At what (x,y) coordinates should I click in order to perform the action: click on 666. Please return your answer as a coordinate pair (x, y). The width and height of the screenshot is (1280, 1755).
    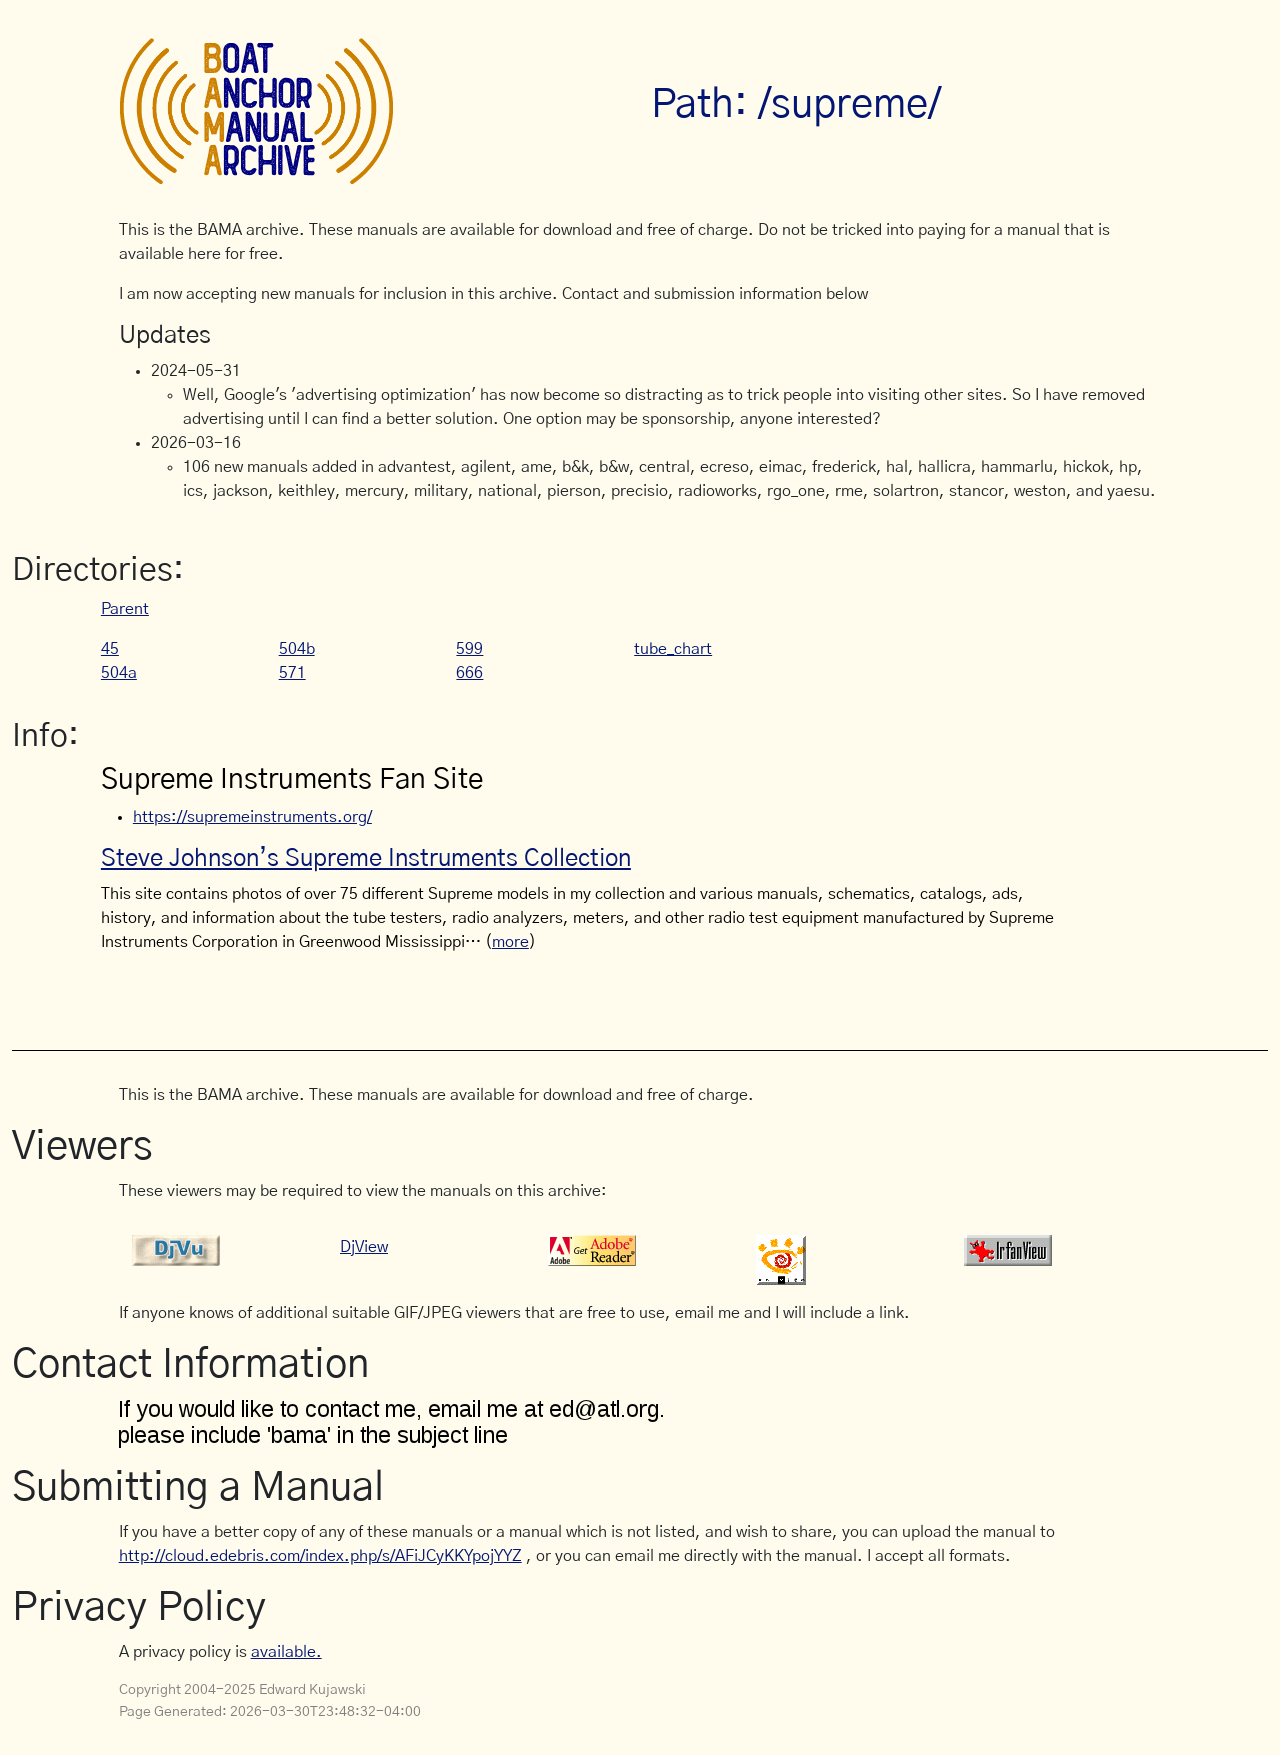
    Looking at the image, I should click on (469, 673).